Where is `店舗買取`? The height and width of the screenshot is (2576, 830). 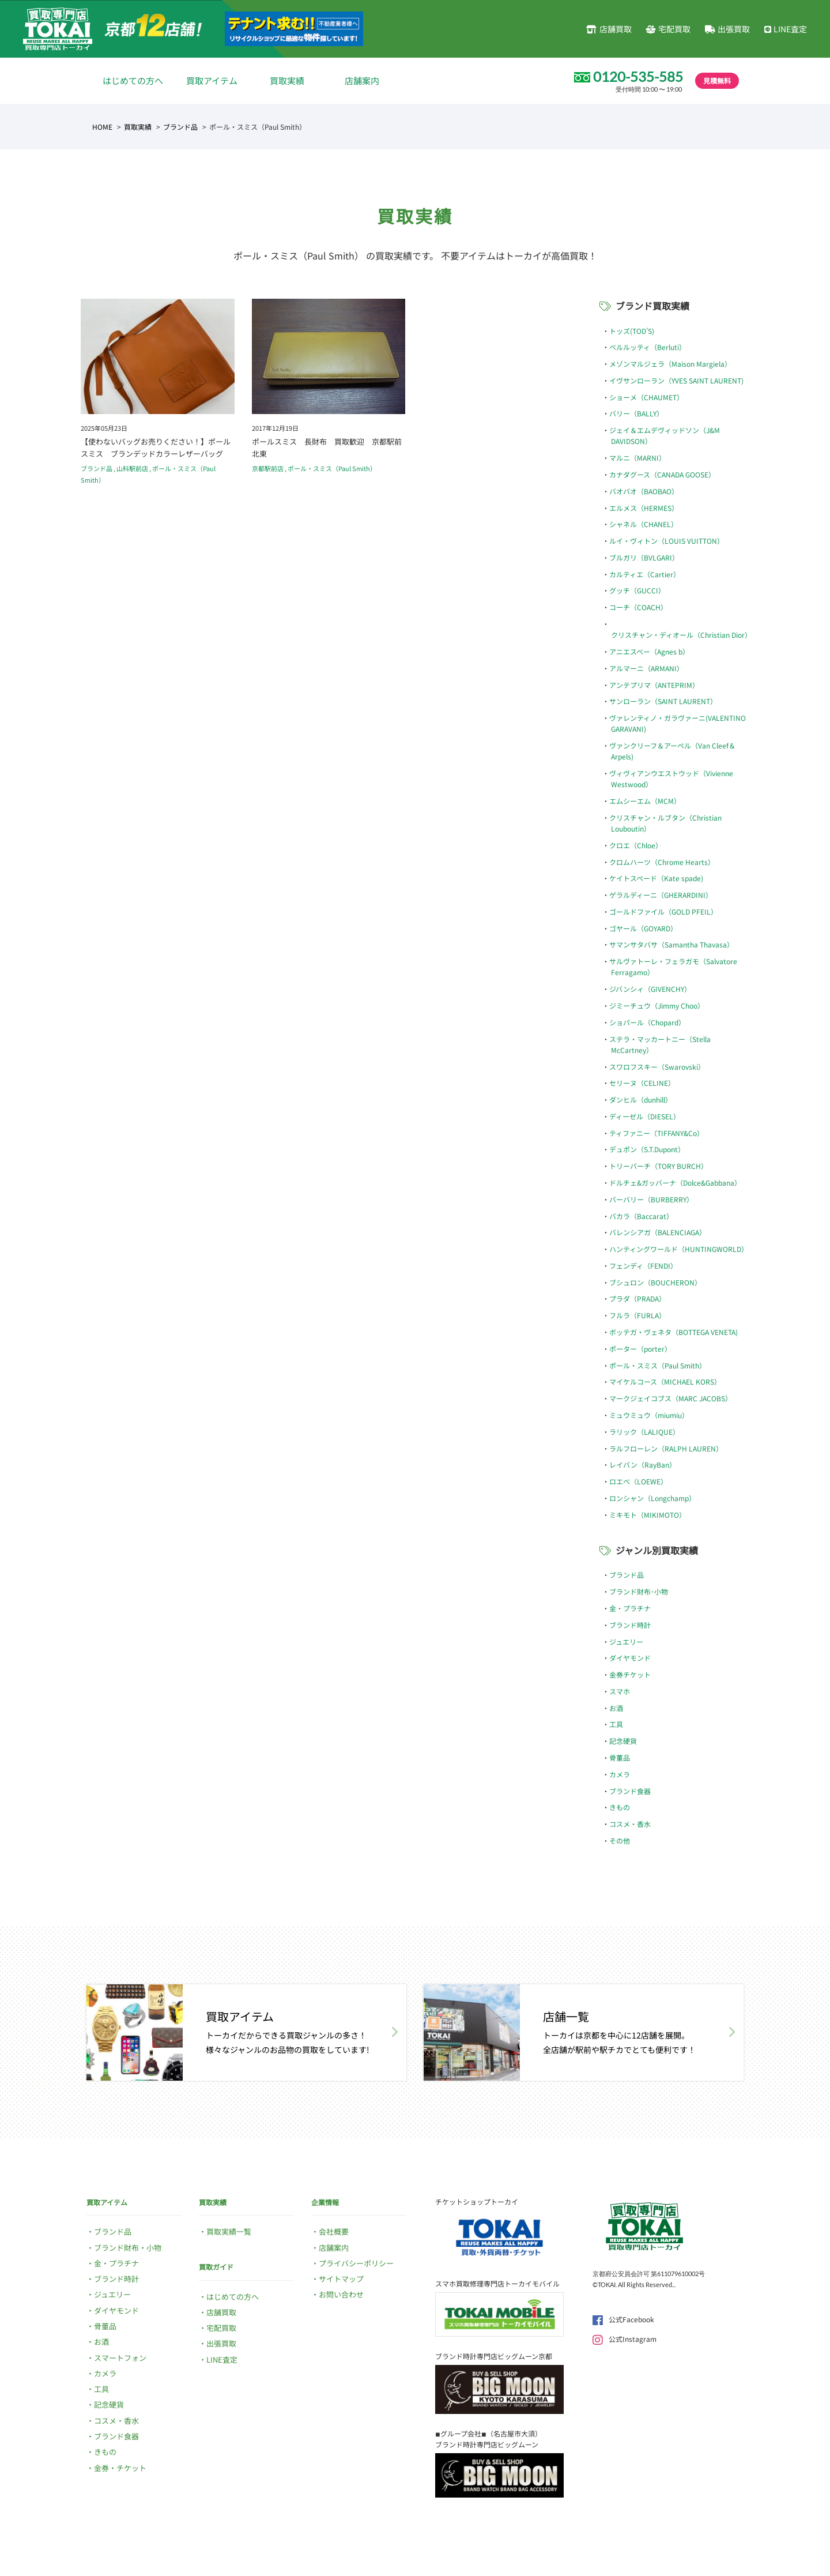 店舗買取 is located at coordinates (608, 29).